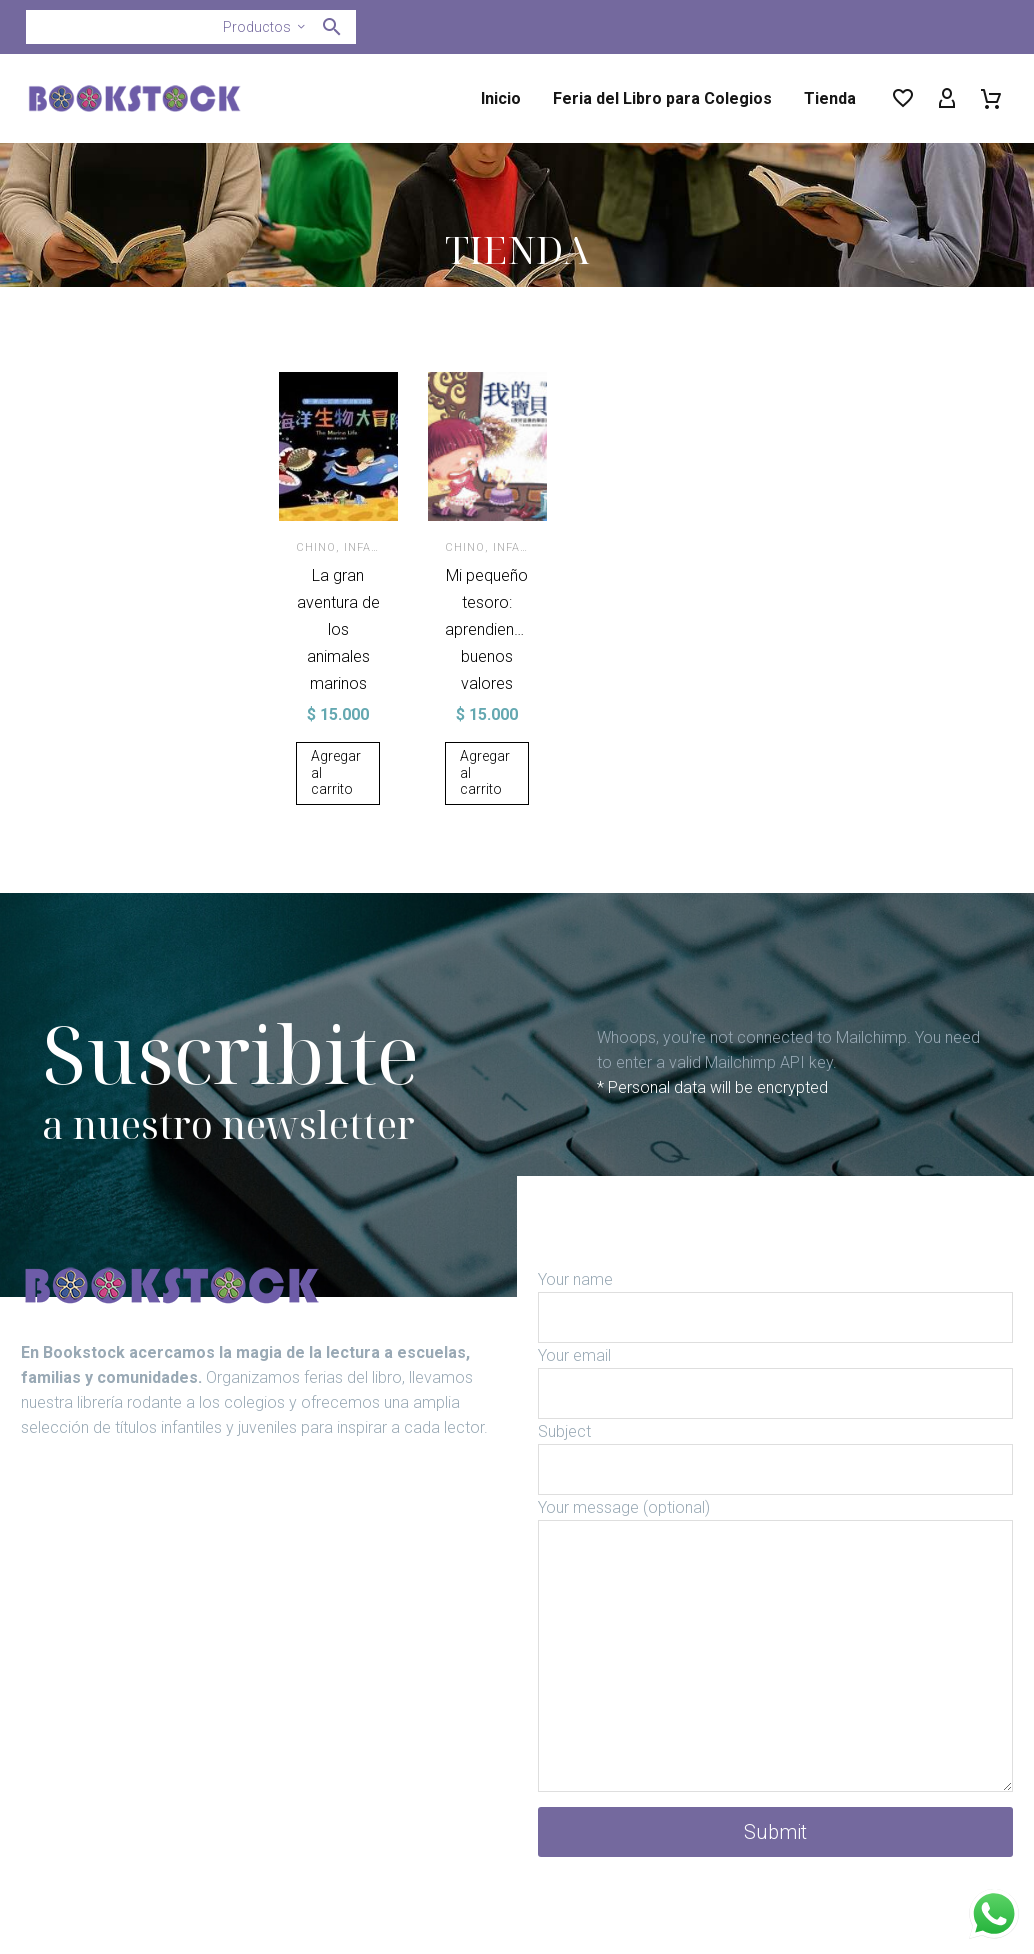 The height and width of the screenshot is (1954, 1034). I want to click on Chino, so click(319, 547).